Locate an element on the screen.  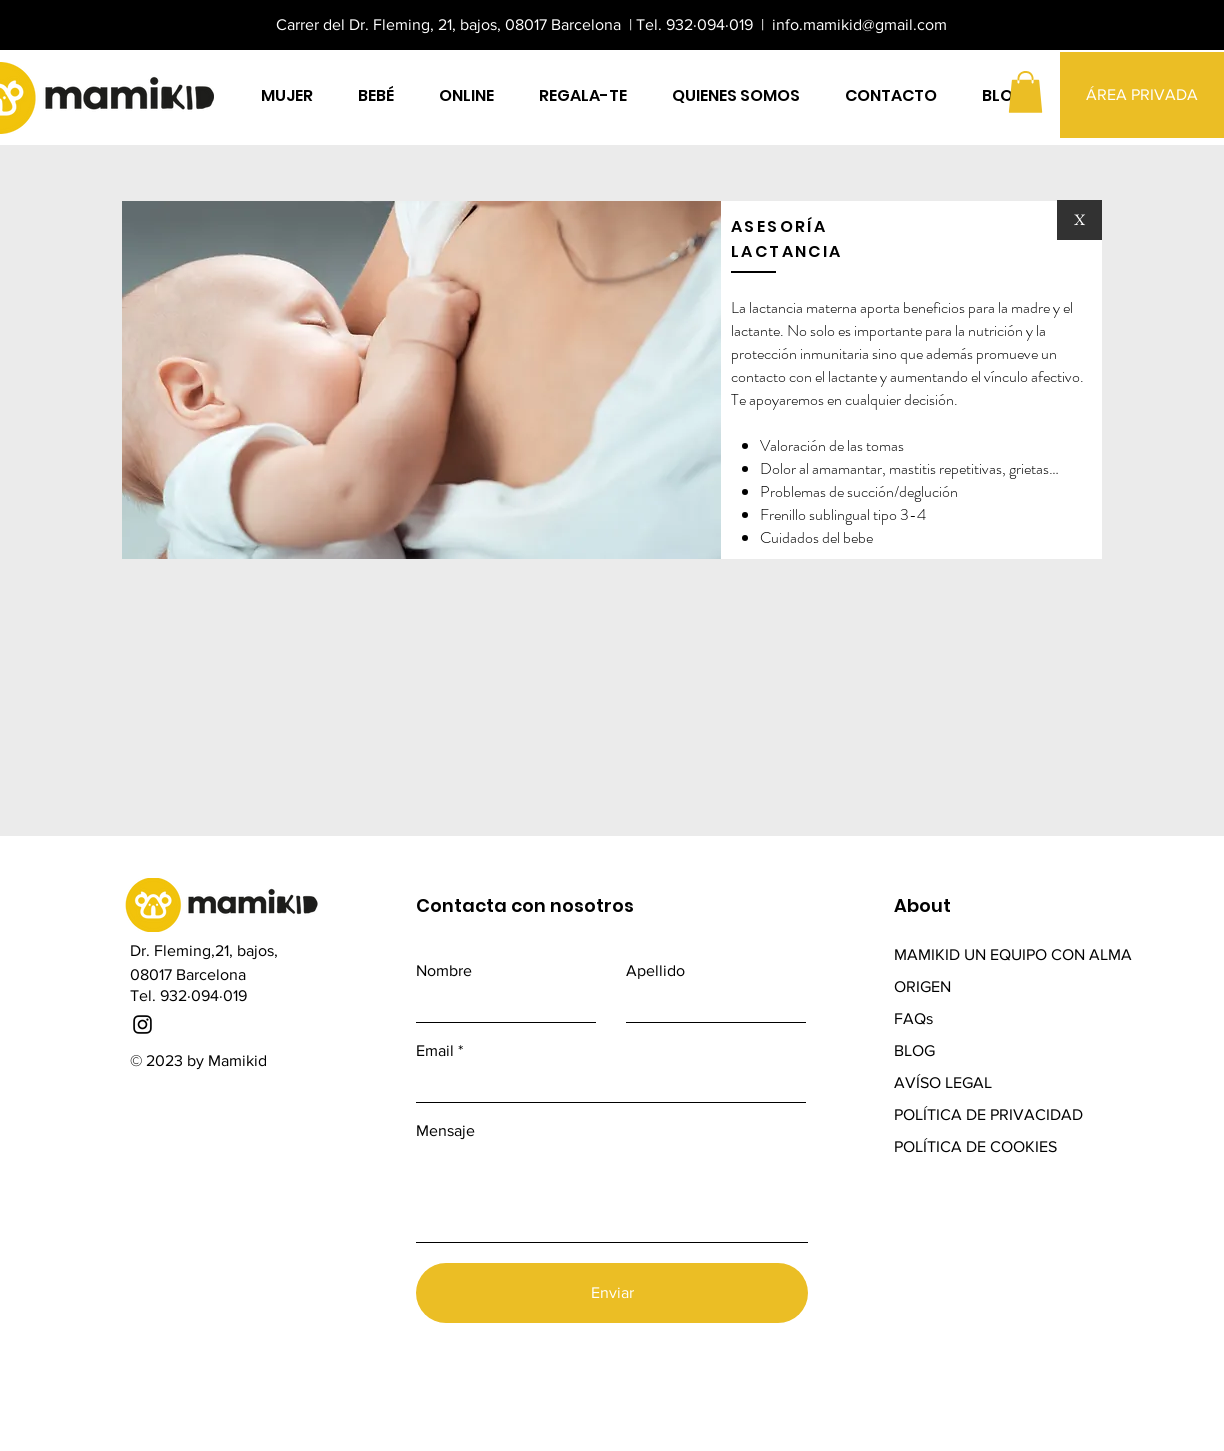
ORIGEN is located at coordinates (922, 986).